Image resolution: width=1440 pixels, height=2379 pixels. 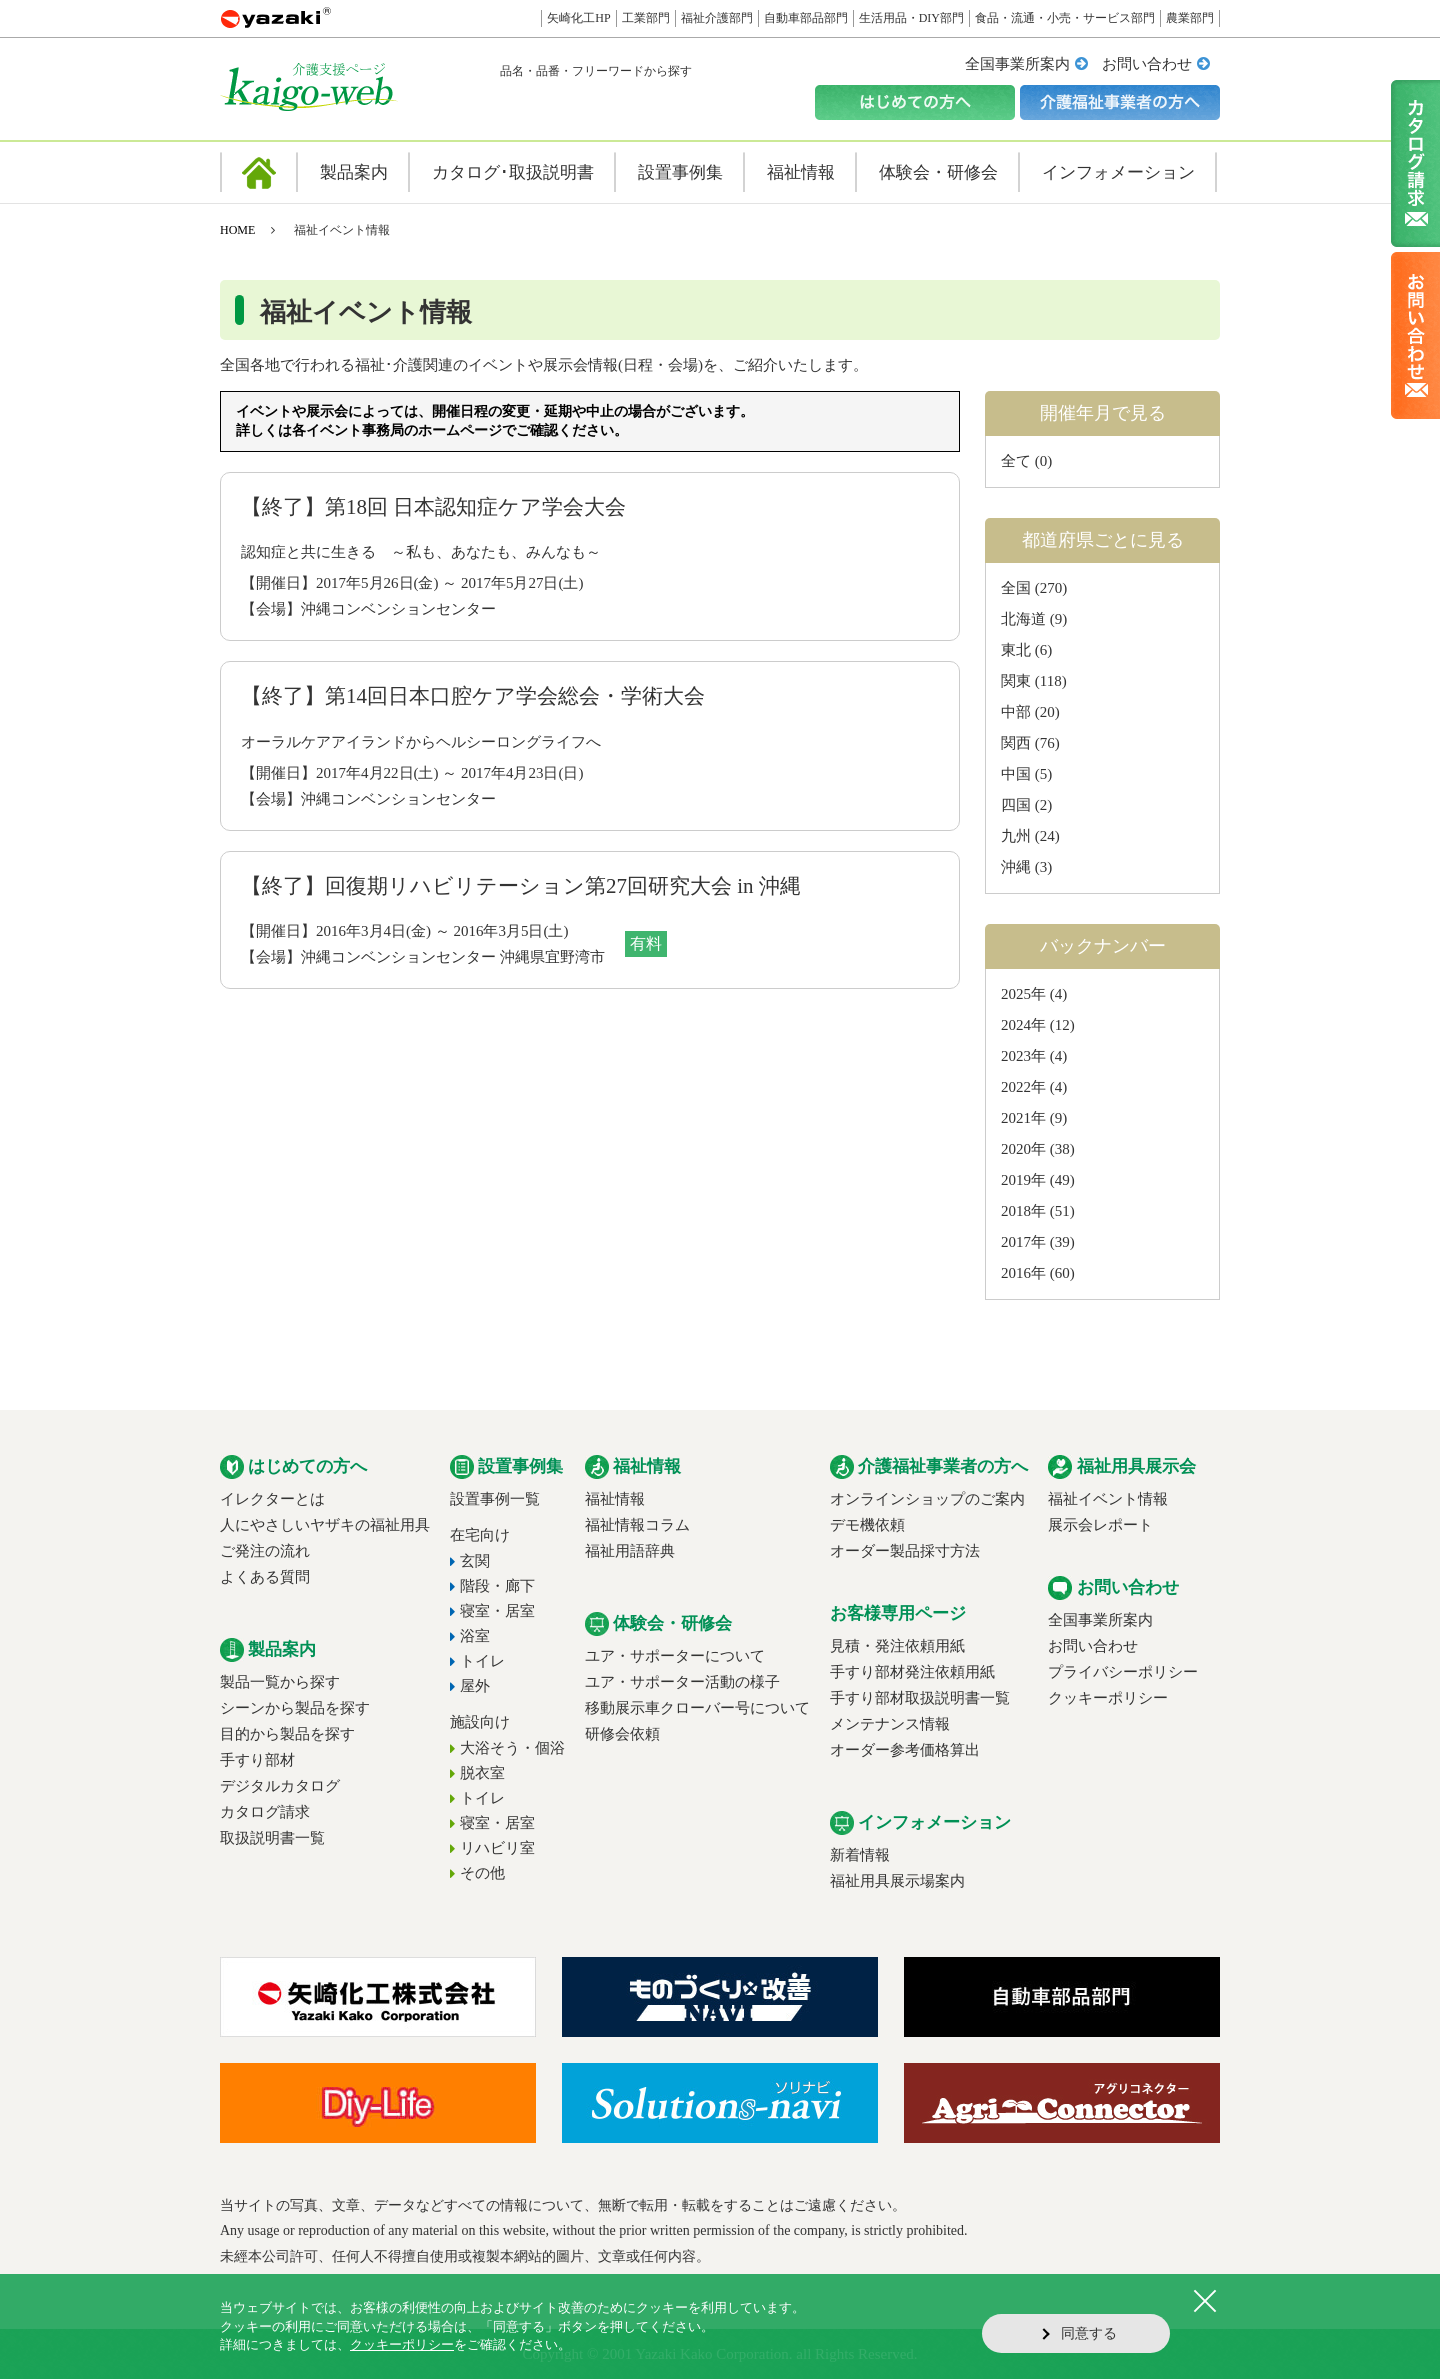 What do you see at coordinates (1023, 994) in the screenshot?
I see `2025年` at bounding box center [1023, 994].